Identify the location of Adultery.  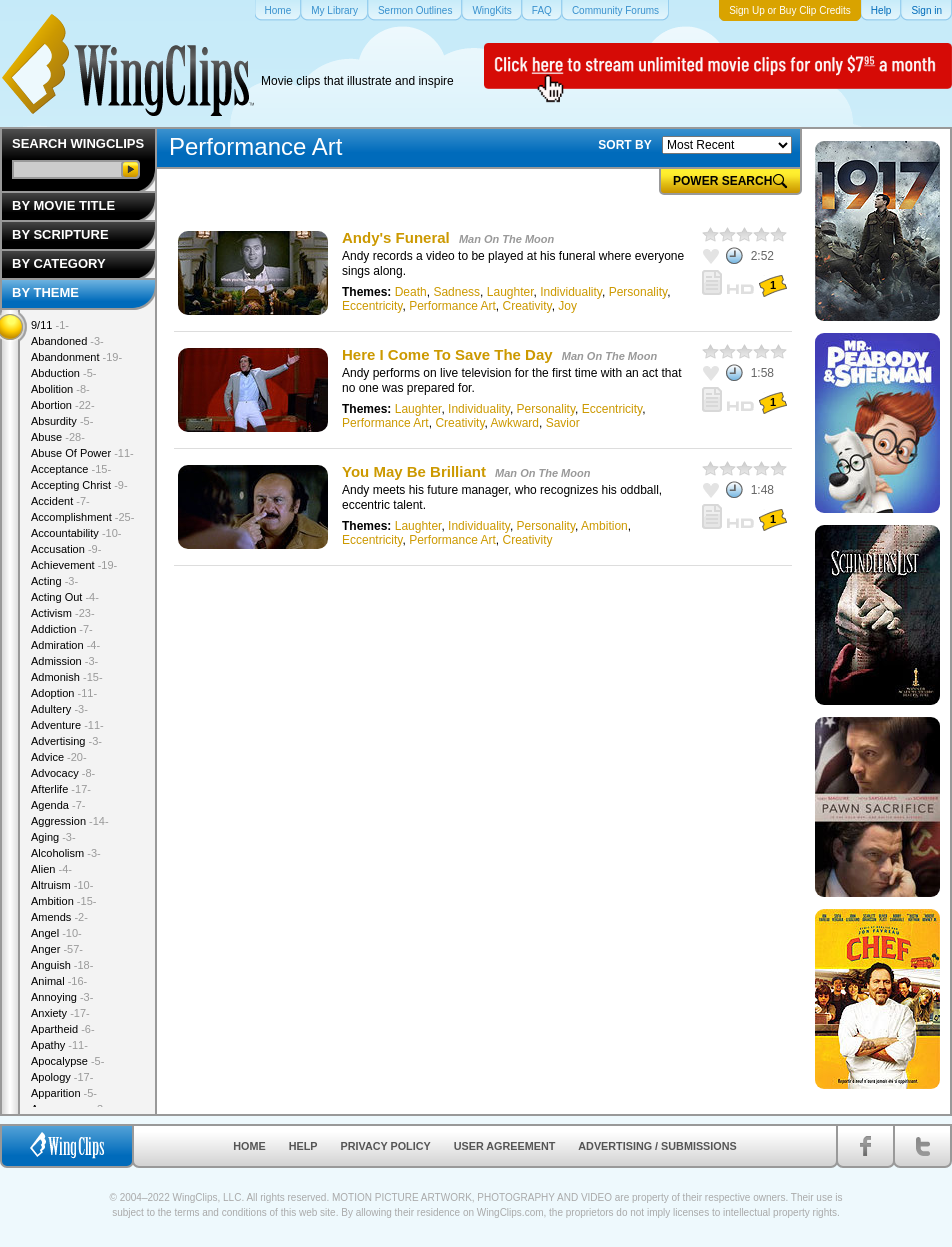
(59, 709).